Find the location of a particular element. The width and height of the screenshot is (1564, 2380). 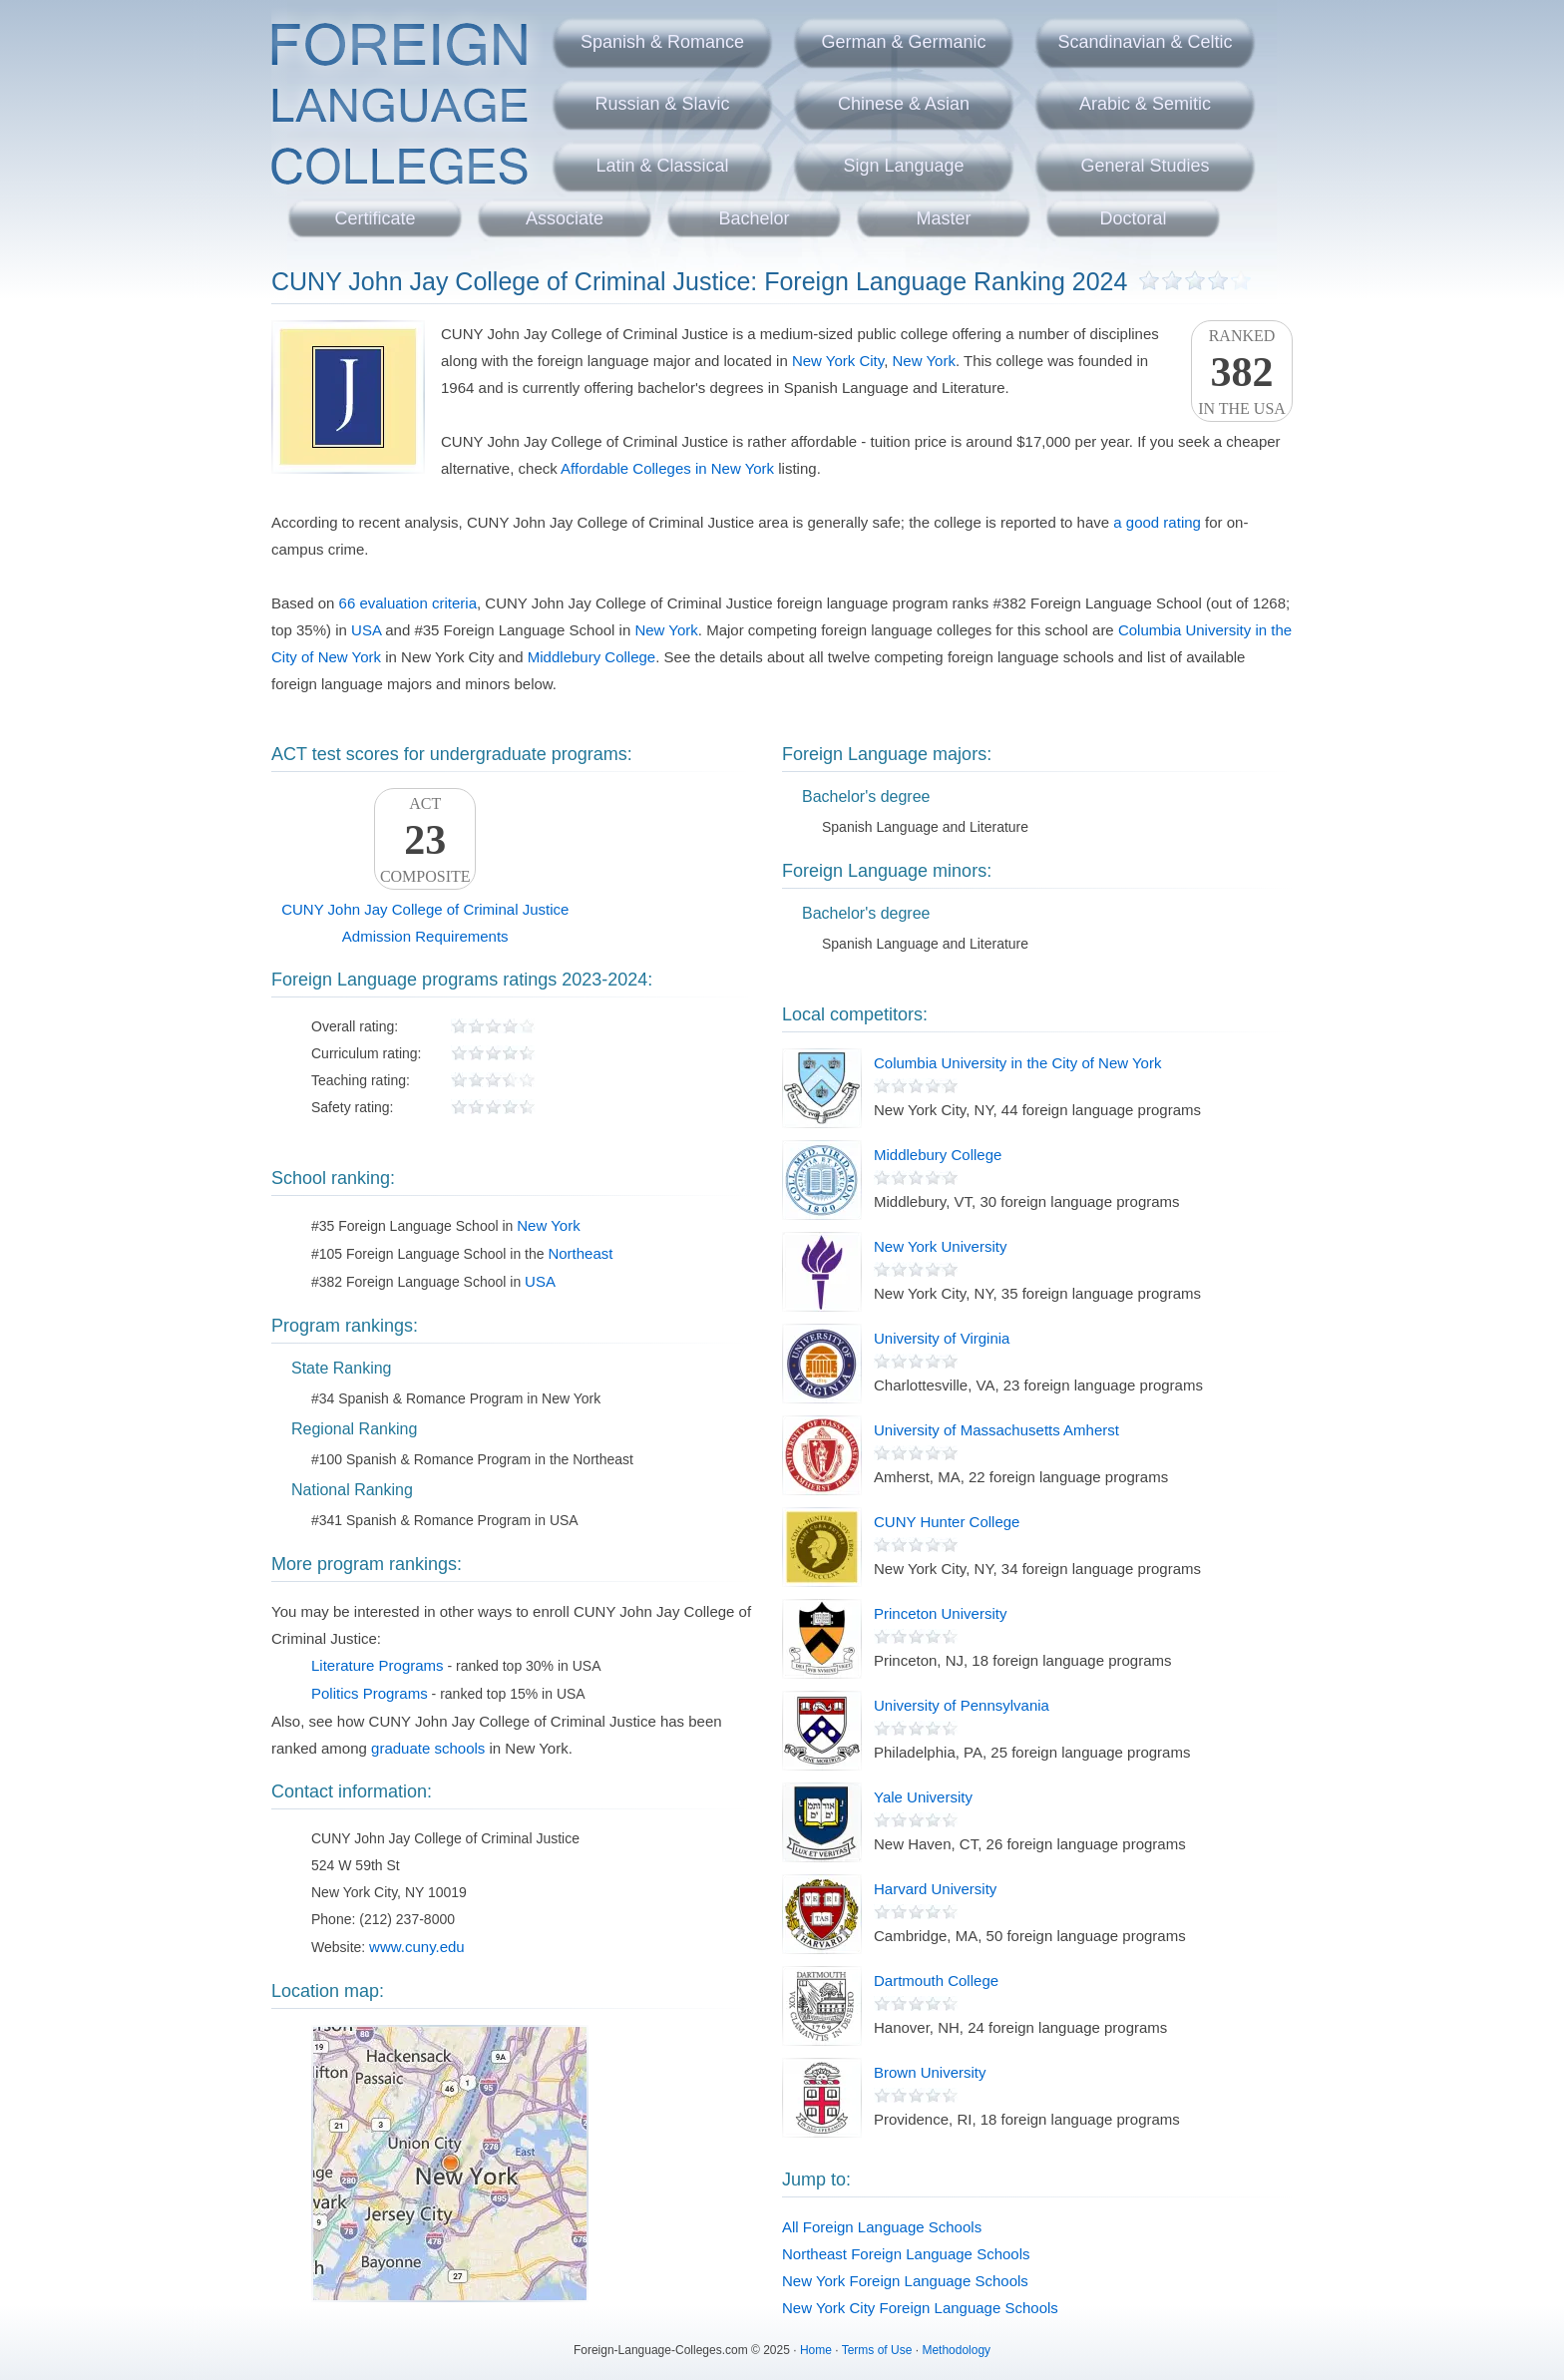

Harvard University is located at coordinates (935, 1888).